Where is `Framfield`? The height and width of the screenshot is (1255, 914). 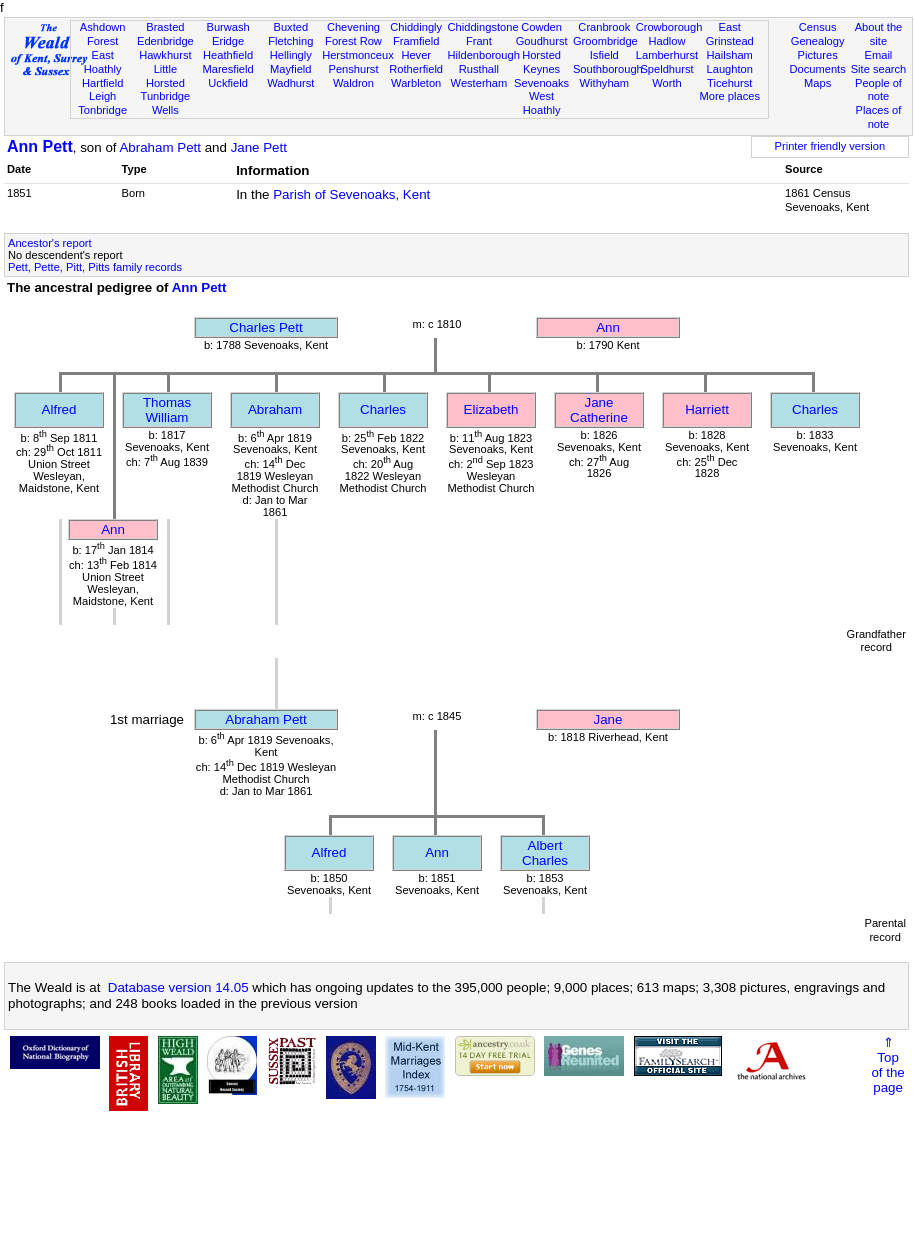
Framfield is located at coordinates (416, 41).